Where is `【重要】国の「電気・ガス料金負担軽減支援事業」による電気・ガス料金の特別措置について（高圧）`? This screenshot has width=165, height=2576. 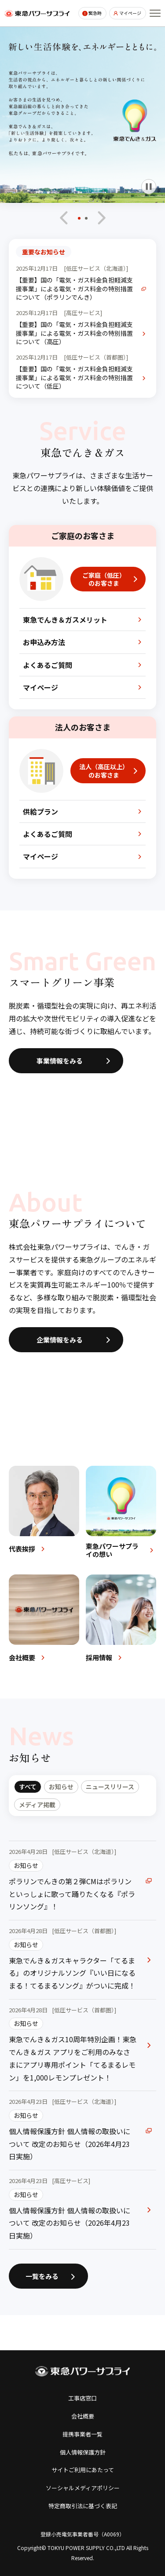
【重要】国の「電気・ガス料金負担軽減支援事業」による電気・ガス料金の特別措置について（高圧） is located at coordinates (74, 333).